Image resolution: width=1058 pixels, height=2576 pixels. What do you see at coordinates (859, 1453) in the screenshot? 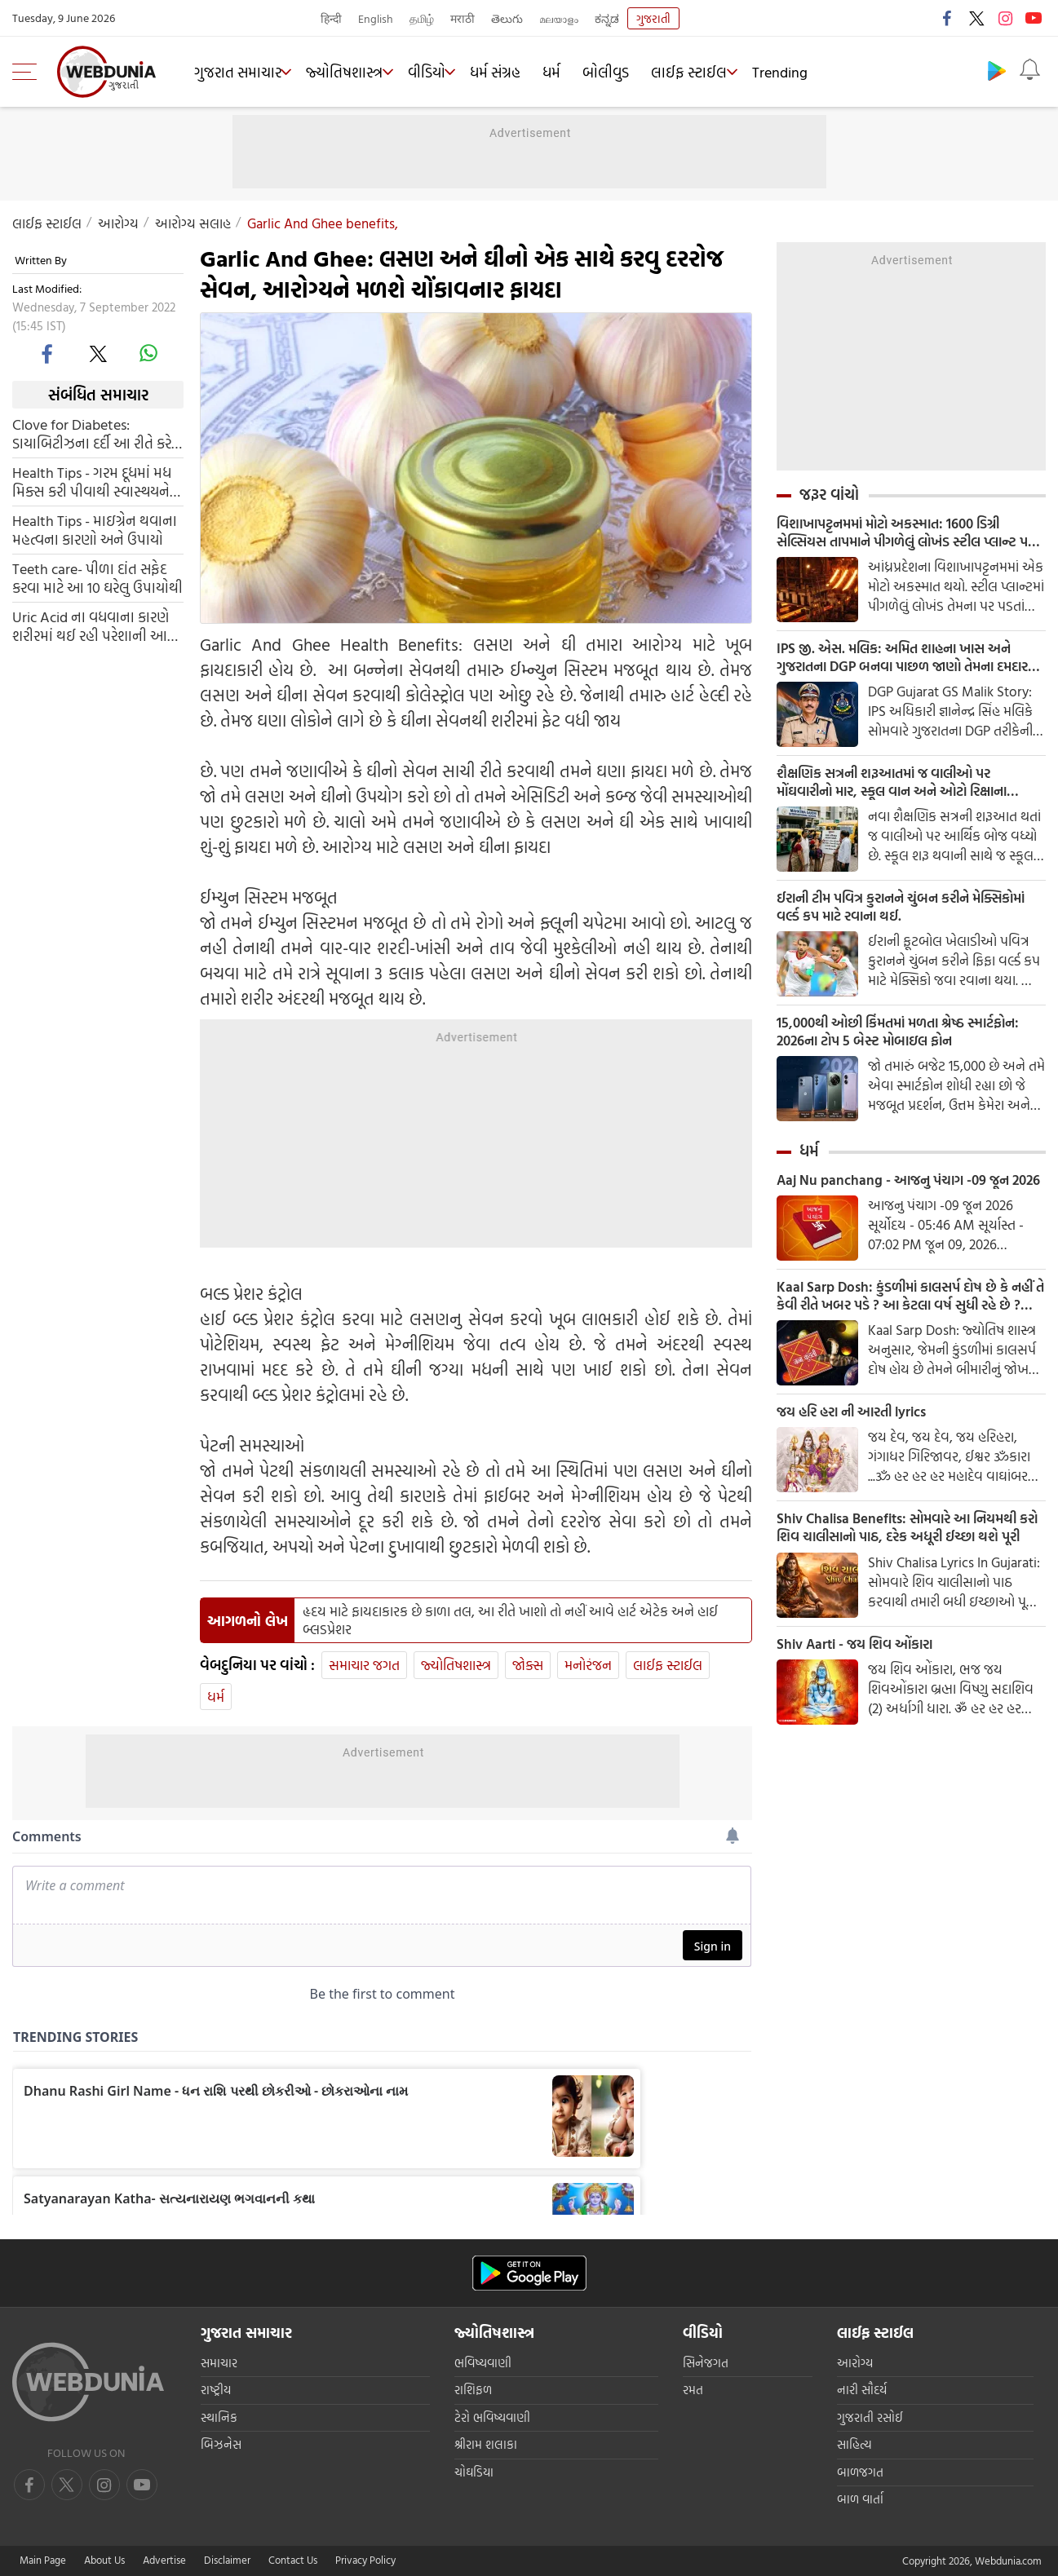
I see `જય હરિ હરા ની આરતી lyrics` at bounding box center [859, 1453].